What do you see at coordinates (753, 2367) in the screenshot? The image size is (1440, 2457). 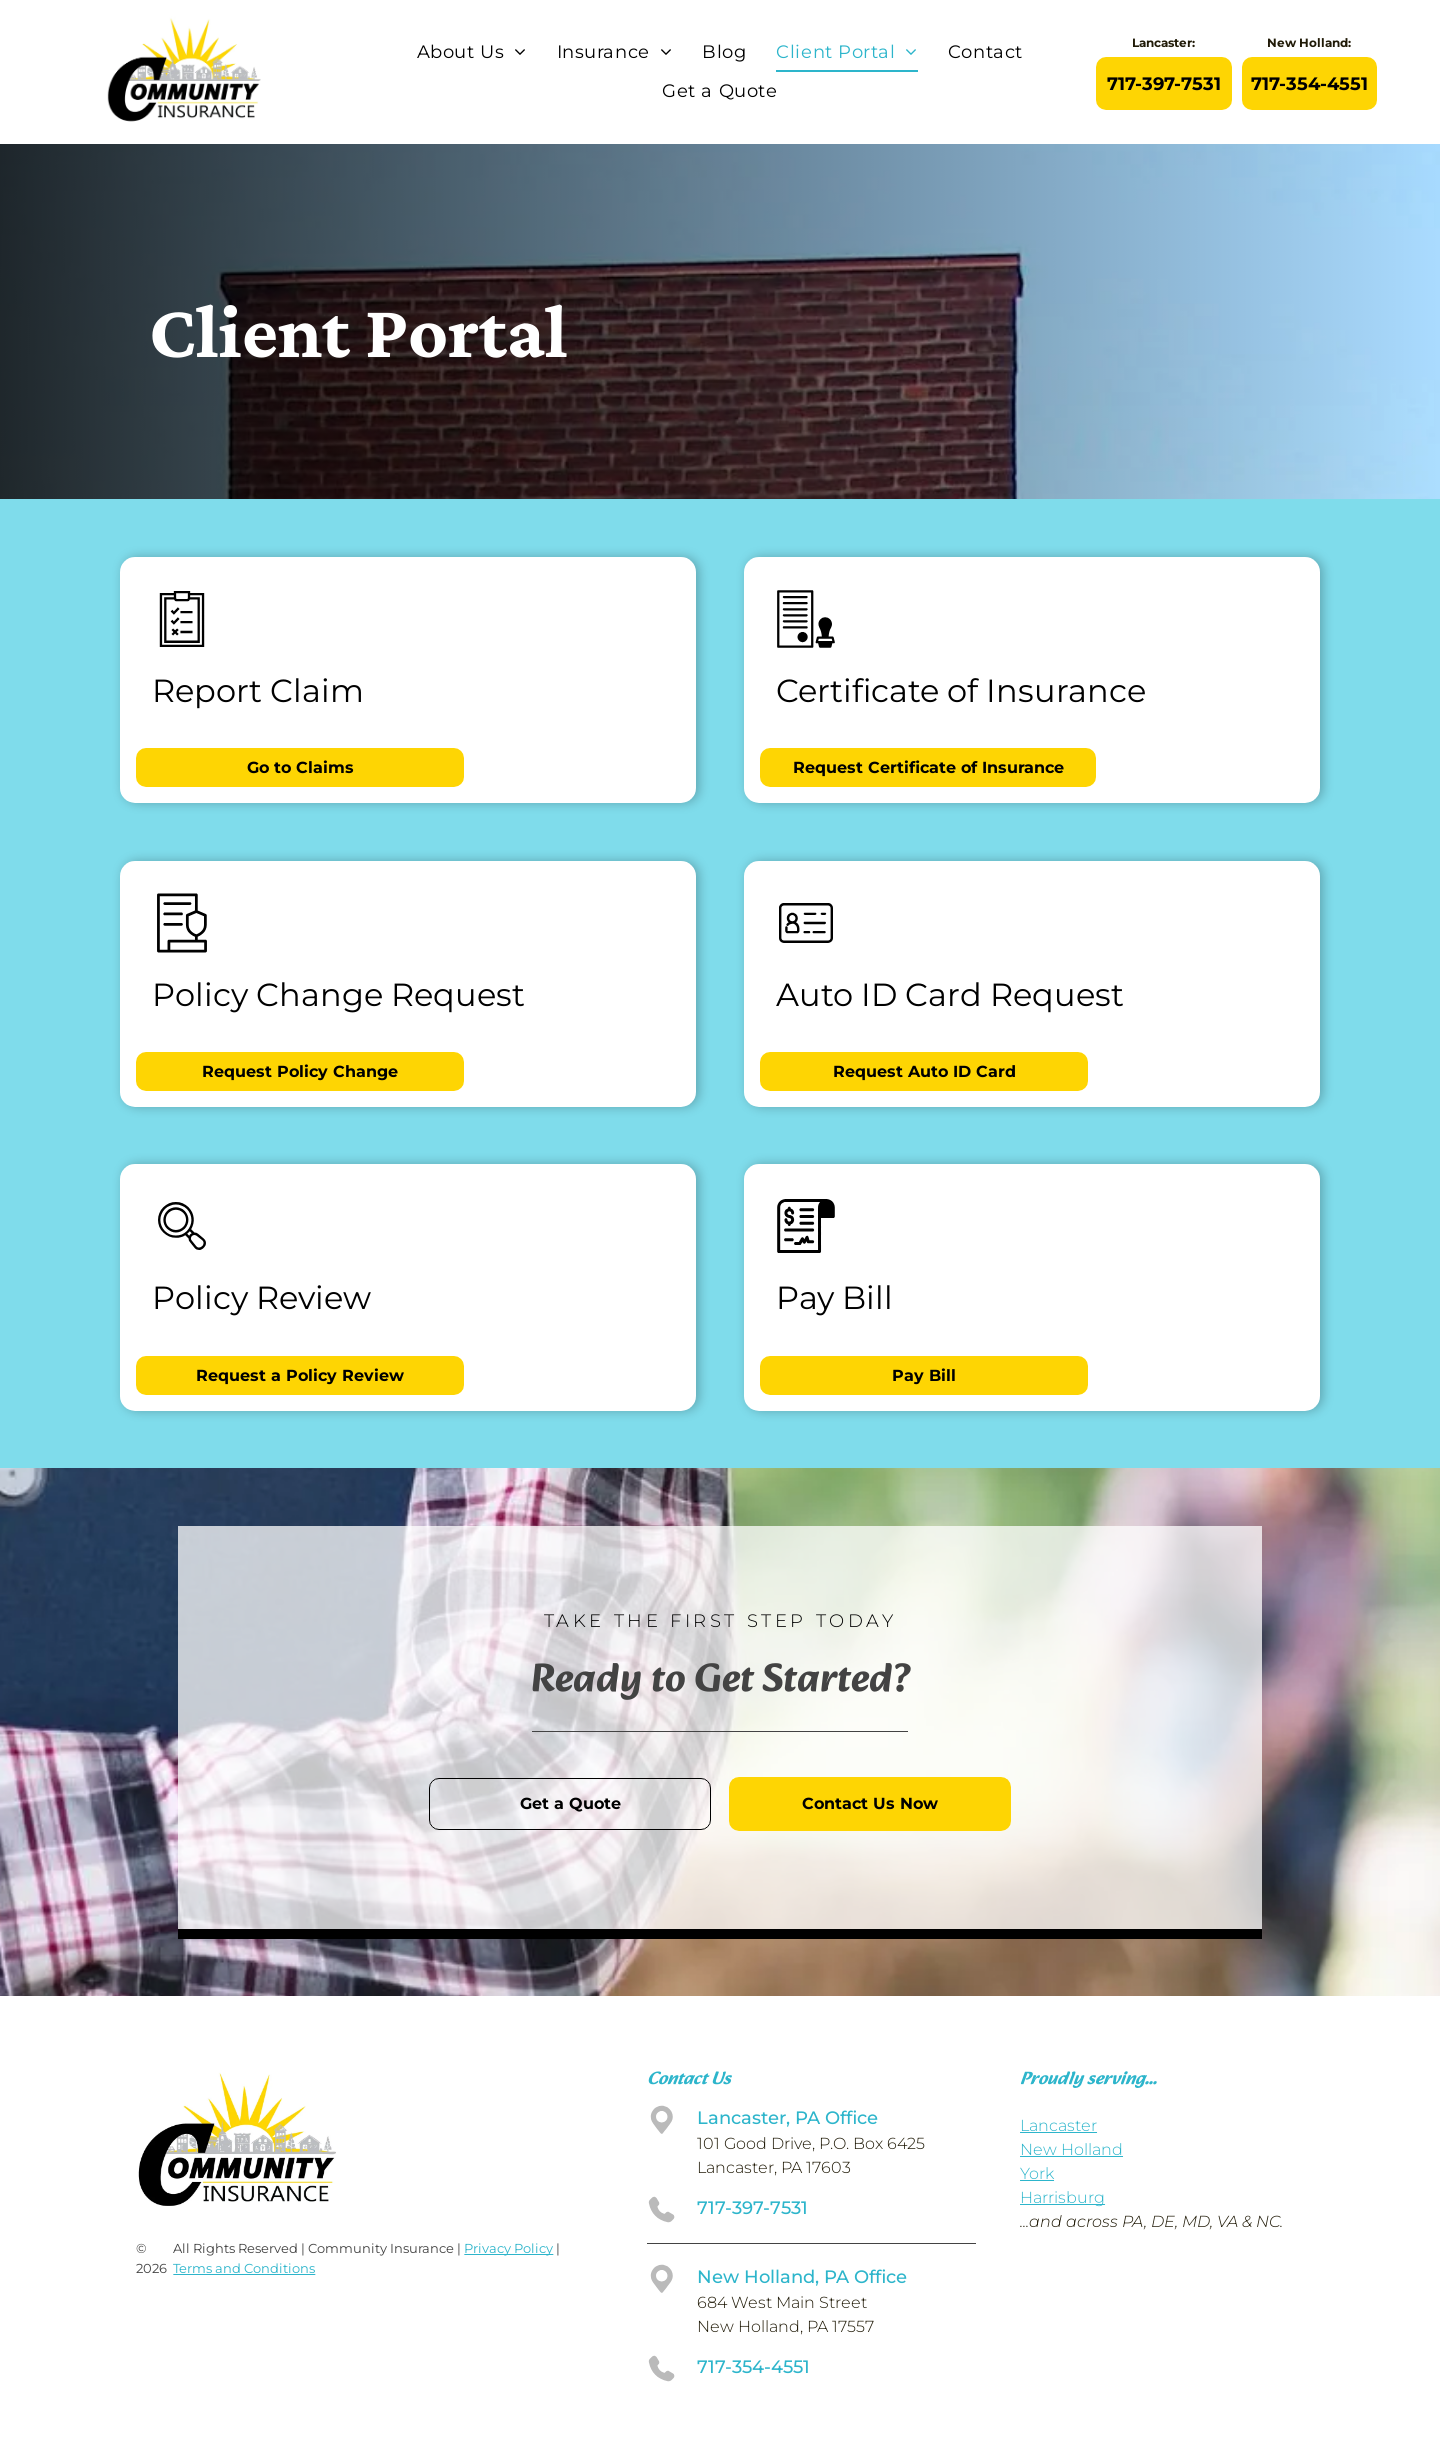 I see `717-354-4551` at bounding box center [753, 2367].